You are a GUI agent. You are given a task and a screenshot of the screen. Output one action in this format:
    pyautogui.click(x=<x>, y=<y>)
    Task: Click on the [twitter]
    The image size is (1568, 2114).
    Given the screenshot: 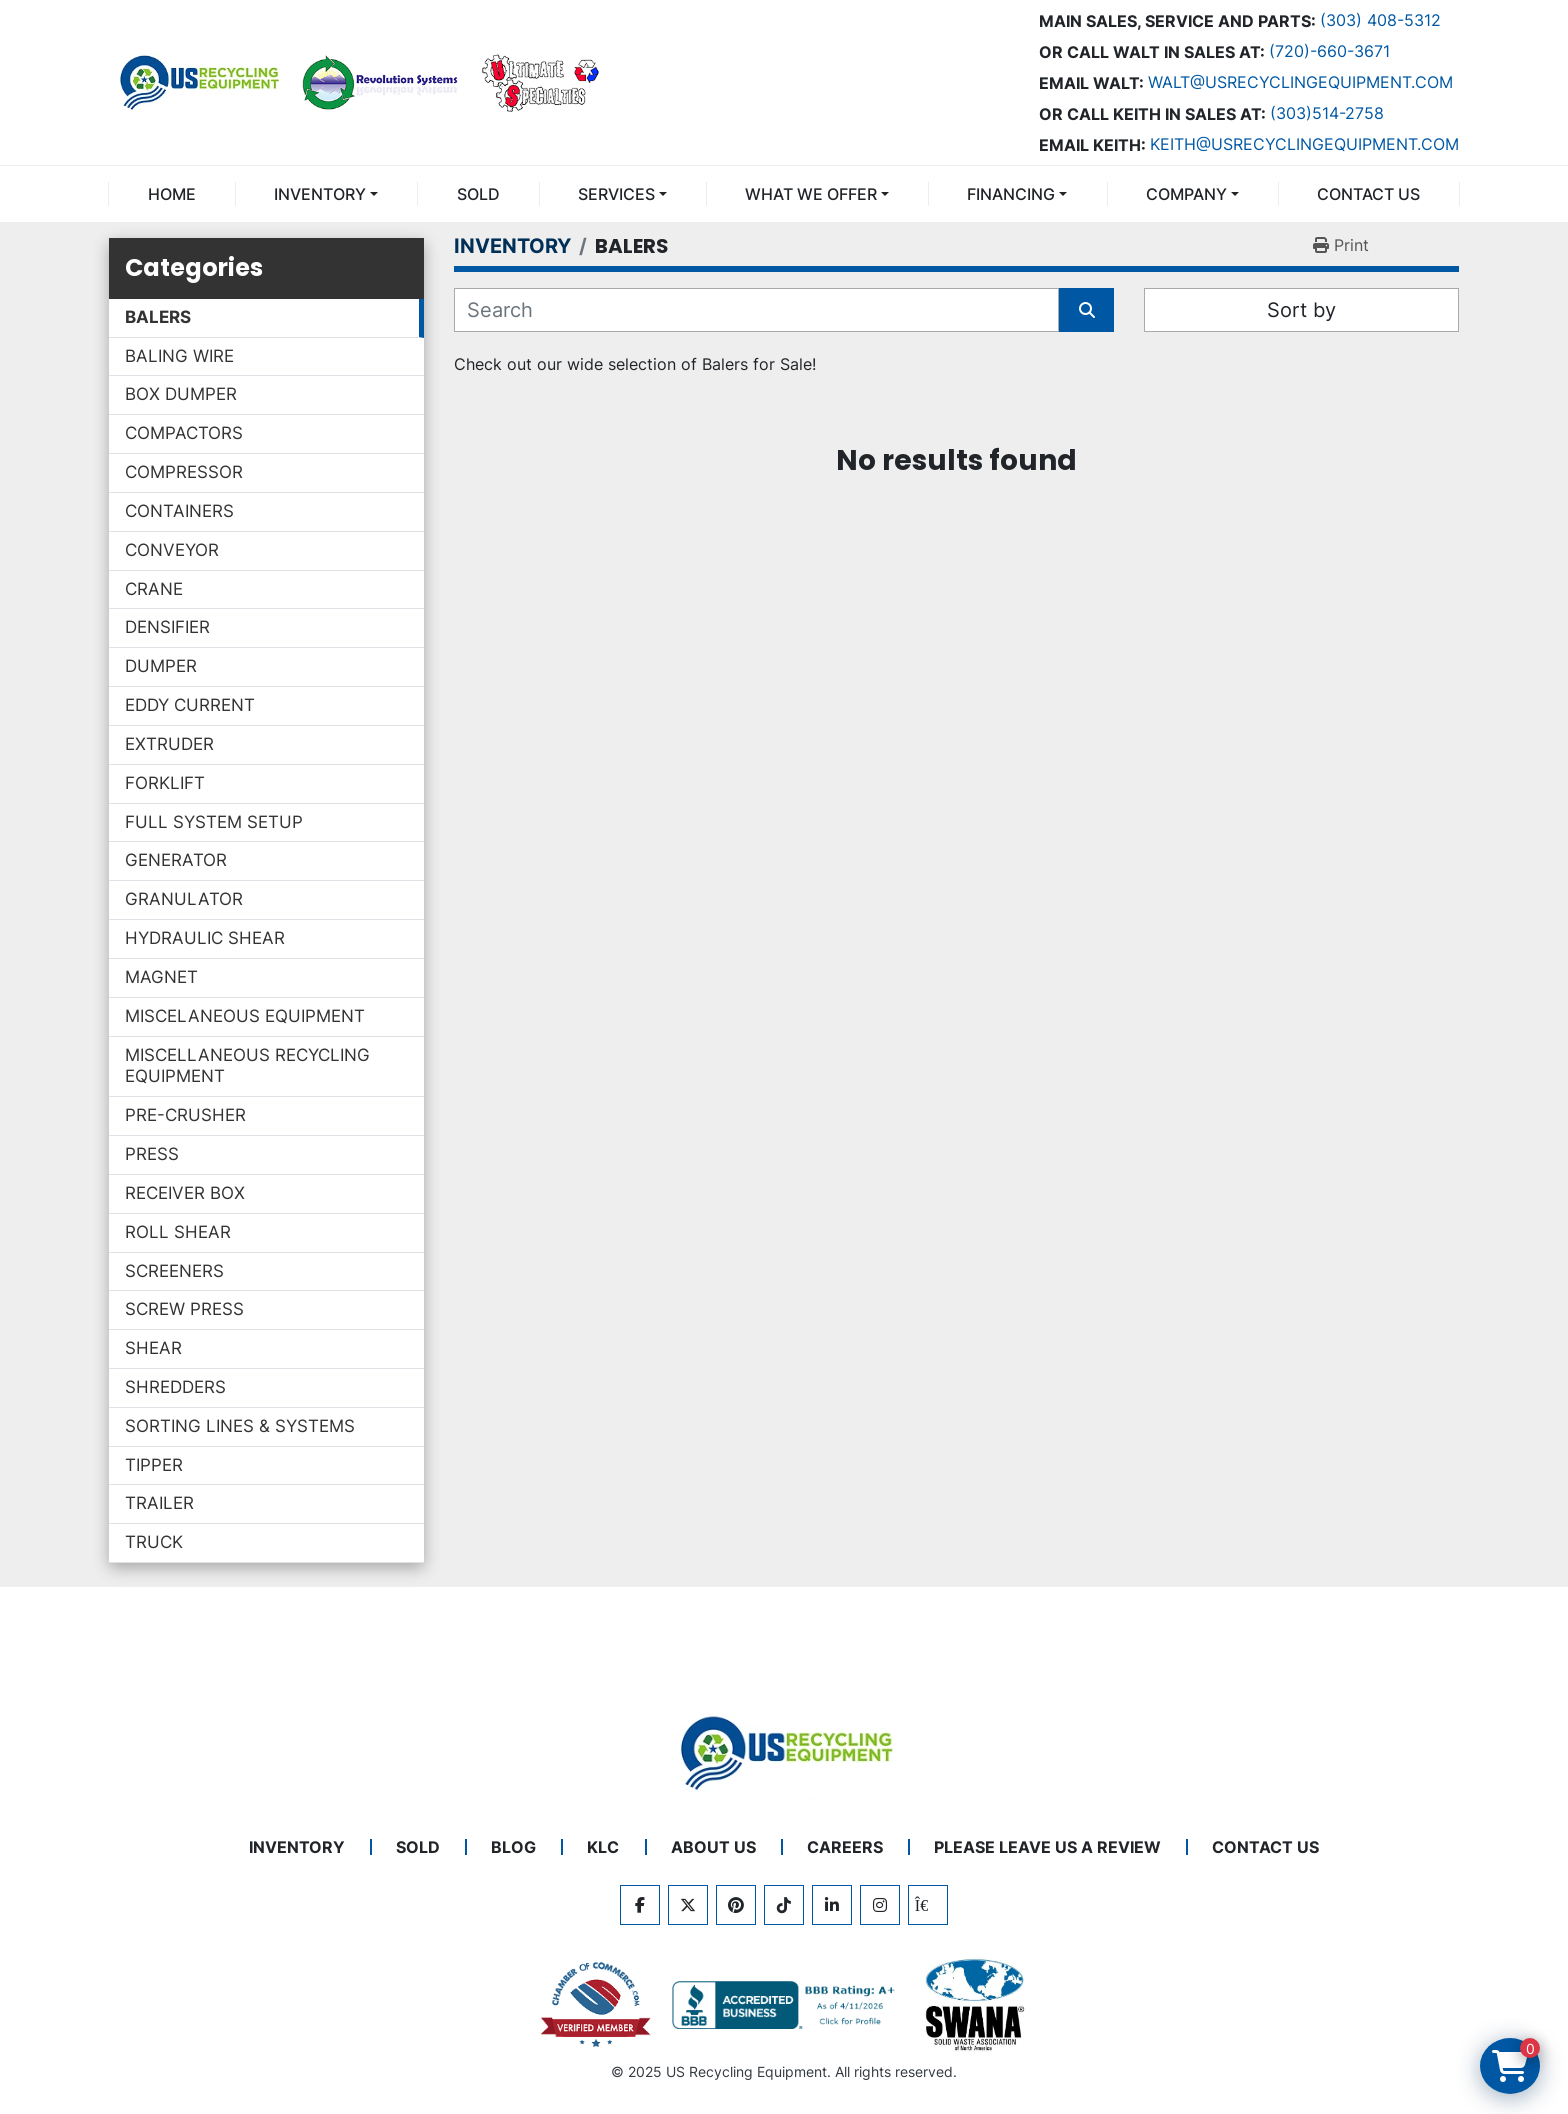 What is the action you would take?
    pyautogui.click(x=688, y=1905)
    